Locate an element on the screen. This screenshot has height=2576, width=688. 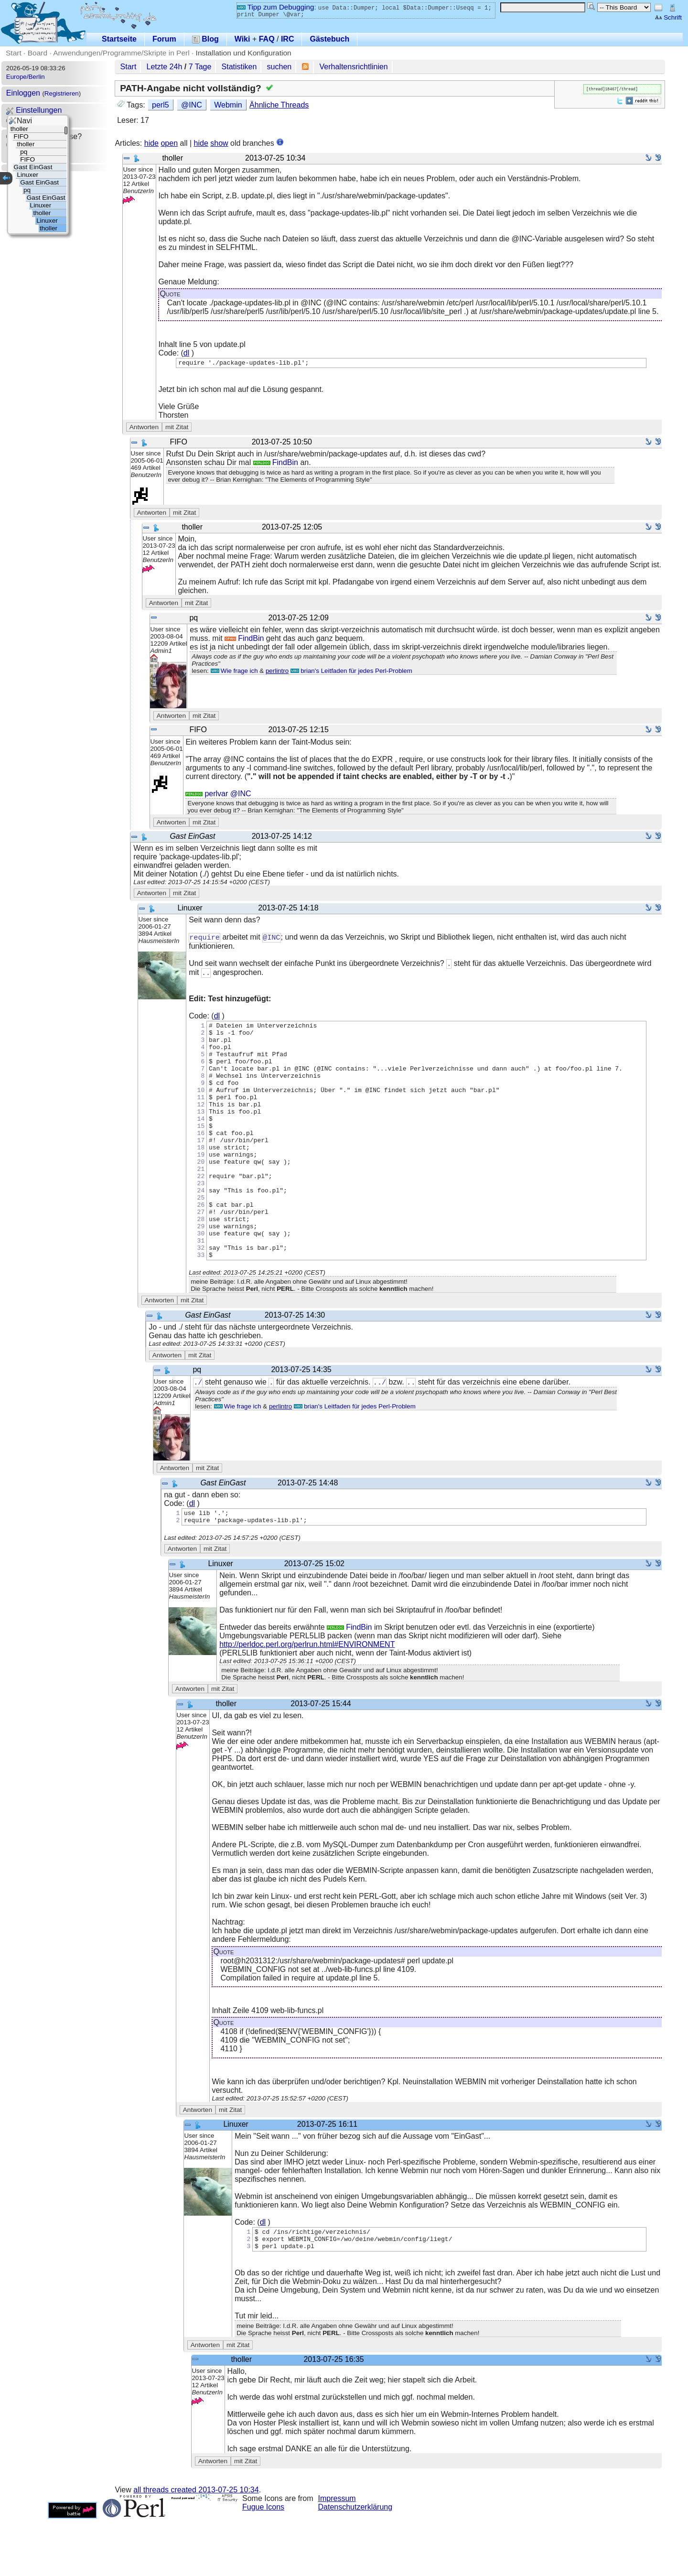
FAQ is located at coordinates (267, 39).